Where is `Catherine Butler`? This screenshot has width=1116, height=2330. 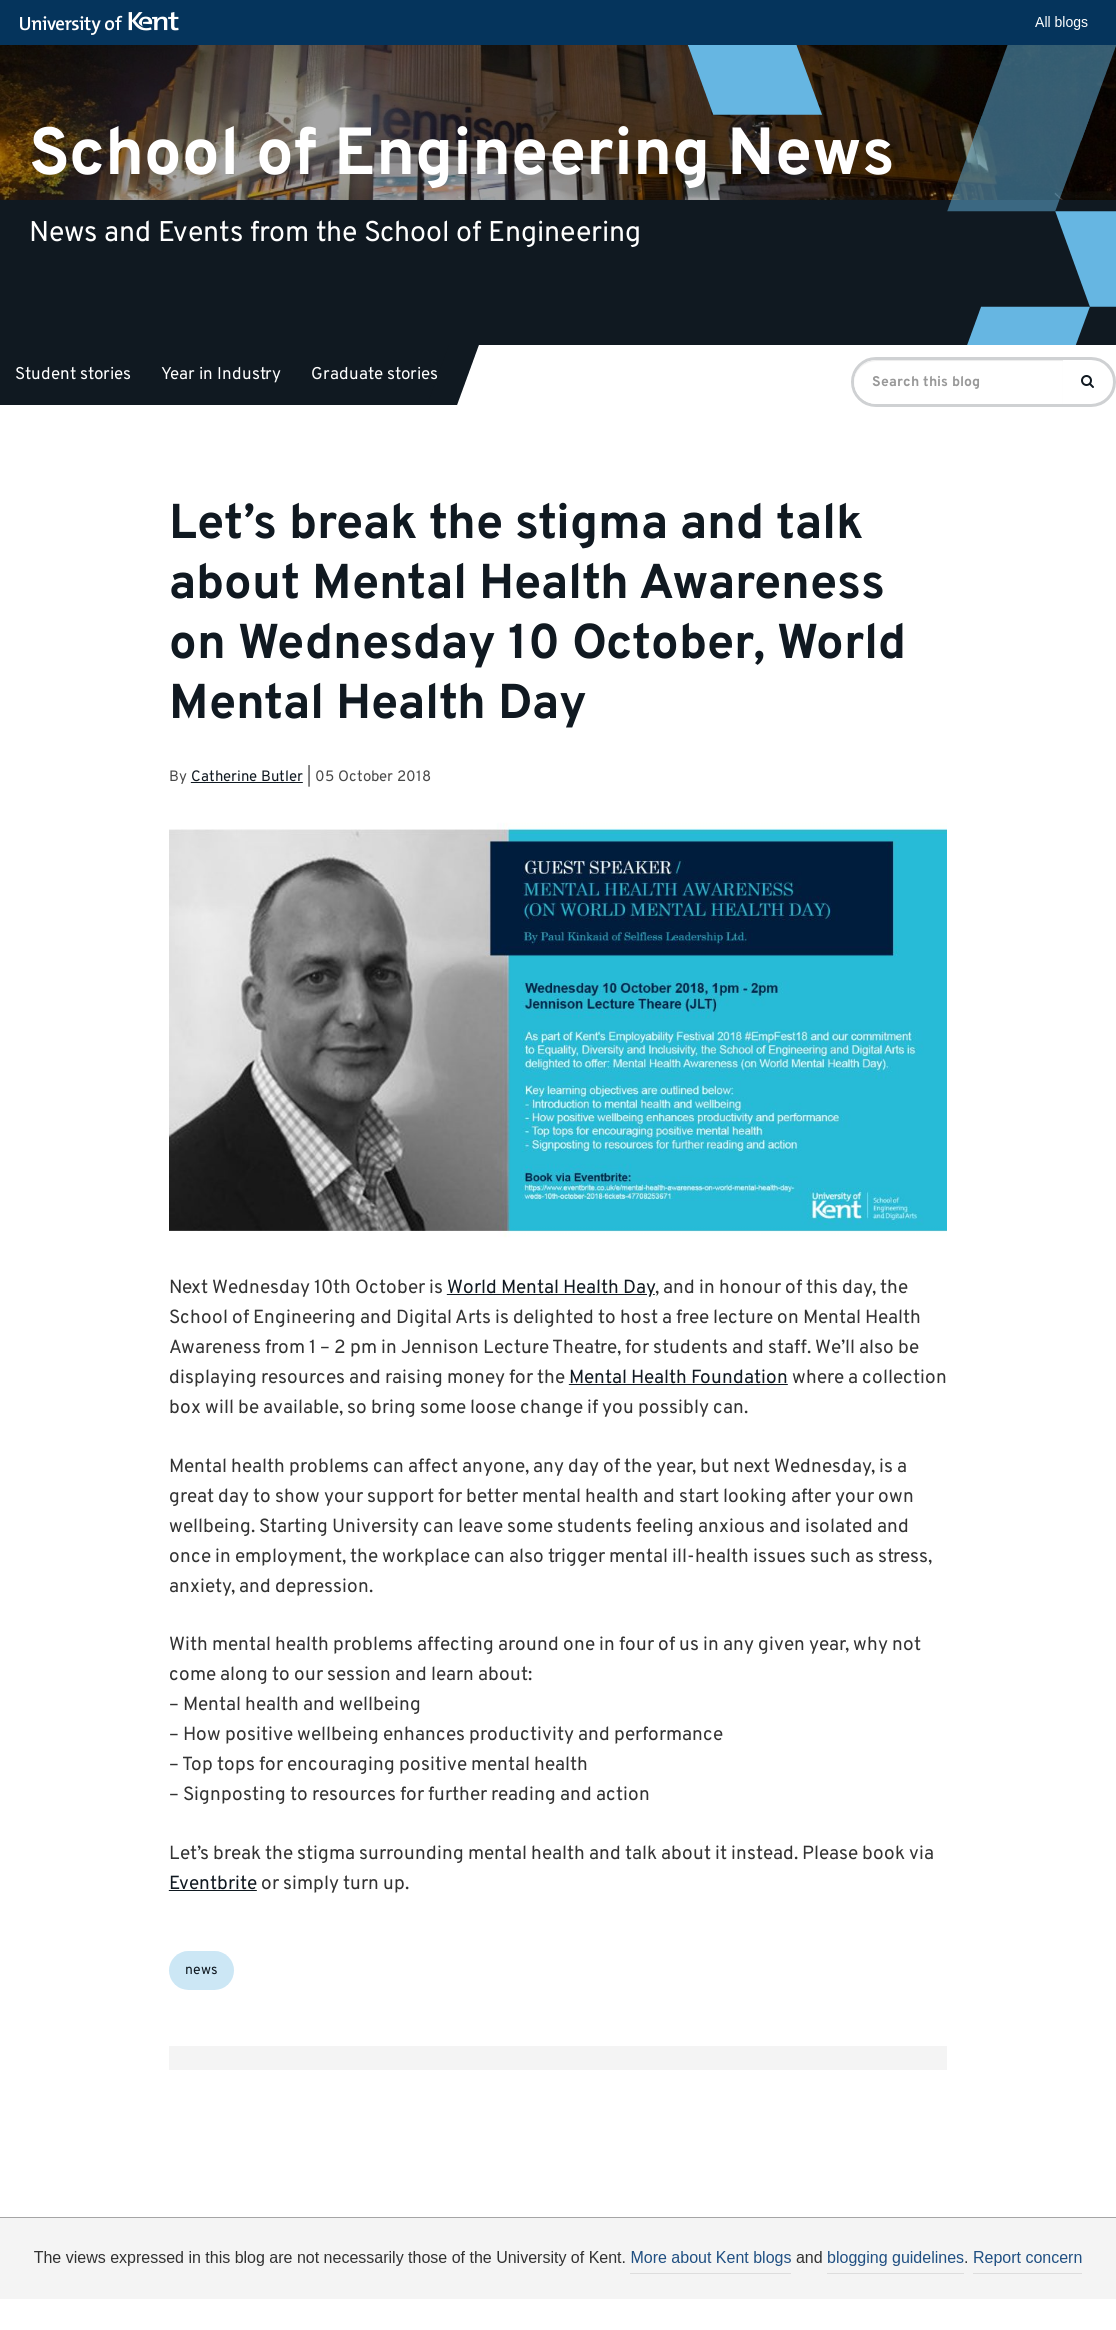 Catherine Butler is located at coordinates (247, 777).